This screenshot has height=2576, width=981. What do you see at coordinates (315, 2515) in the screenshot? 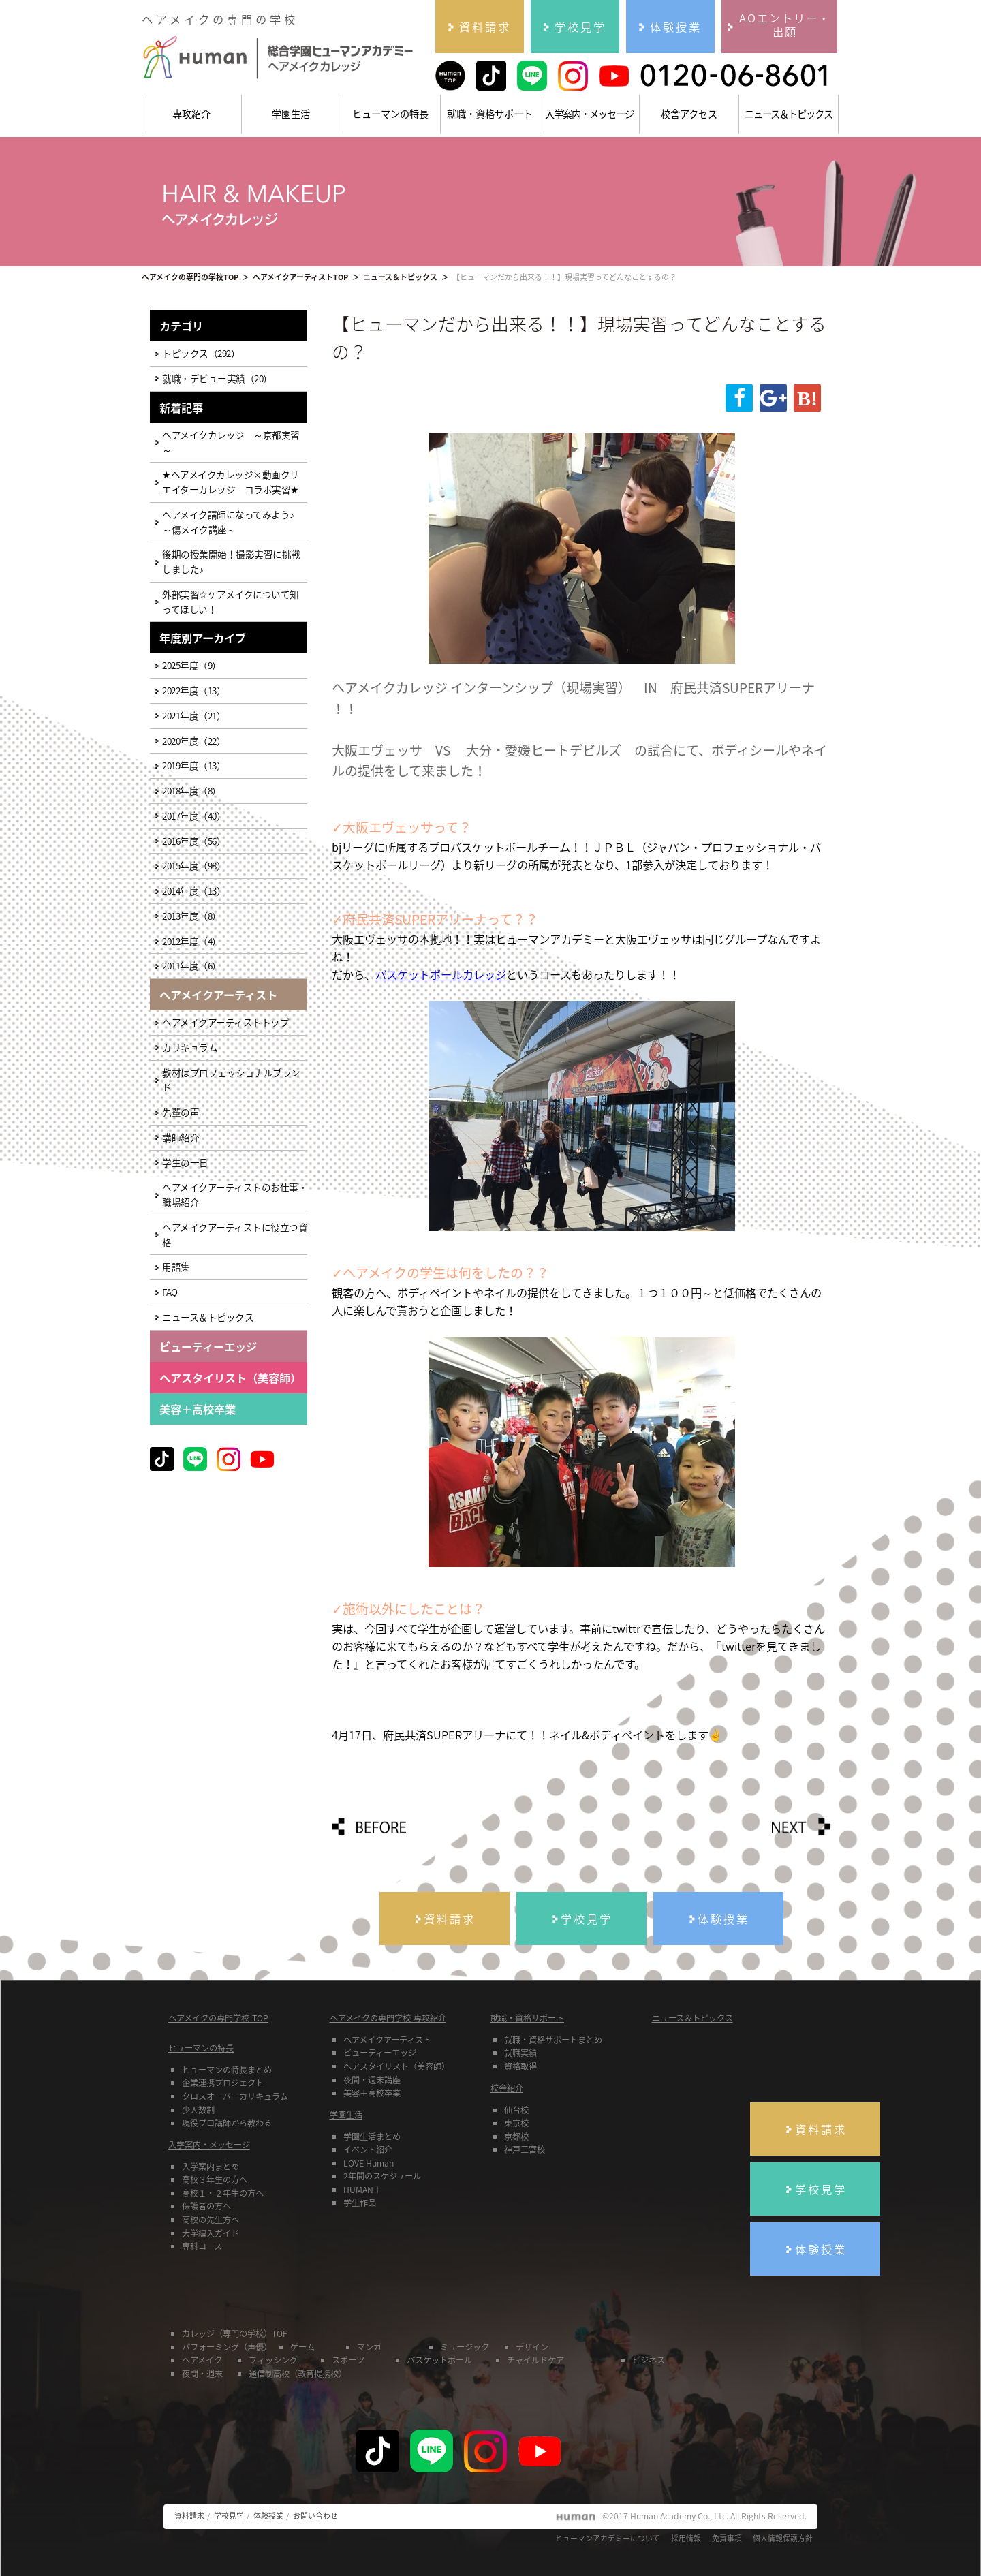
I see `お問い合わせ` at bounding box center [315, 2515].